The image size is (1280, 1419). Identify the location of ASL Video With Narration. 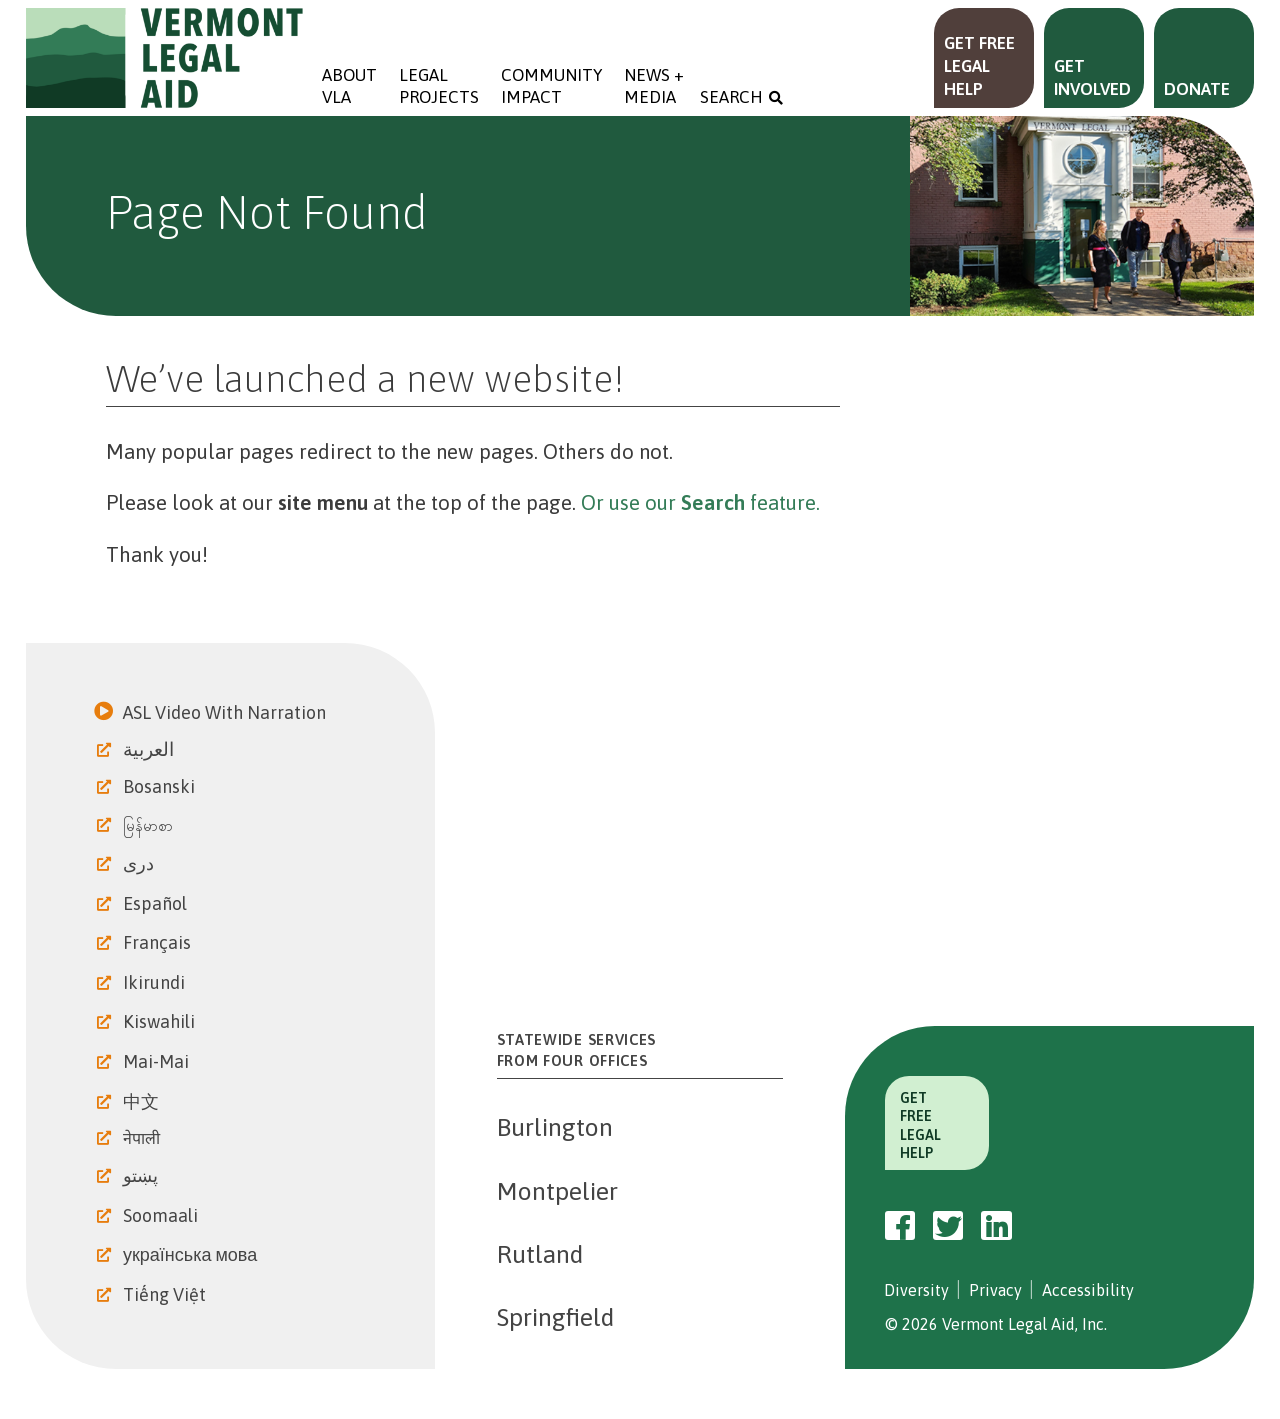
(226, 712).